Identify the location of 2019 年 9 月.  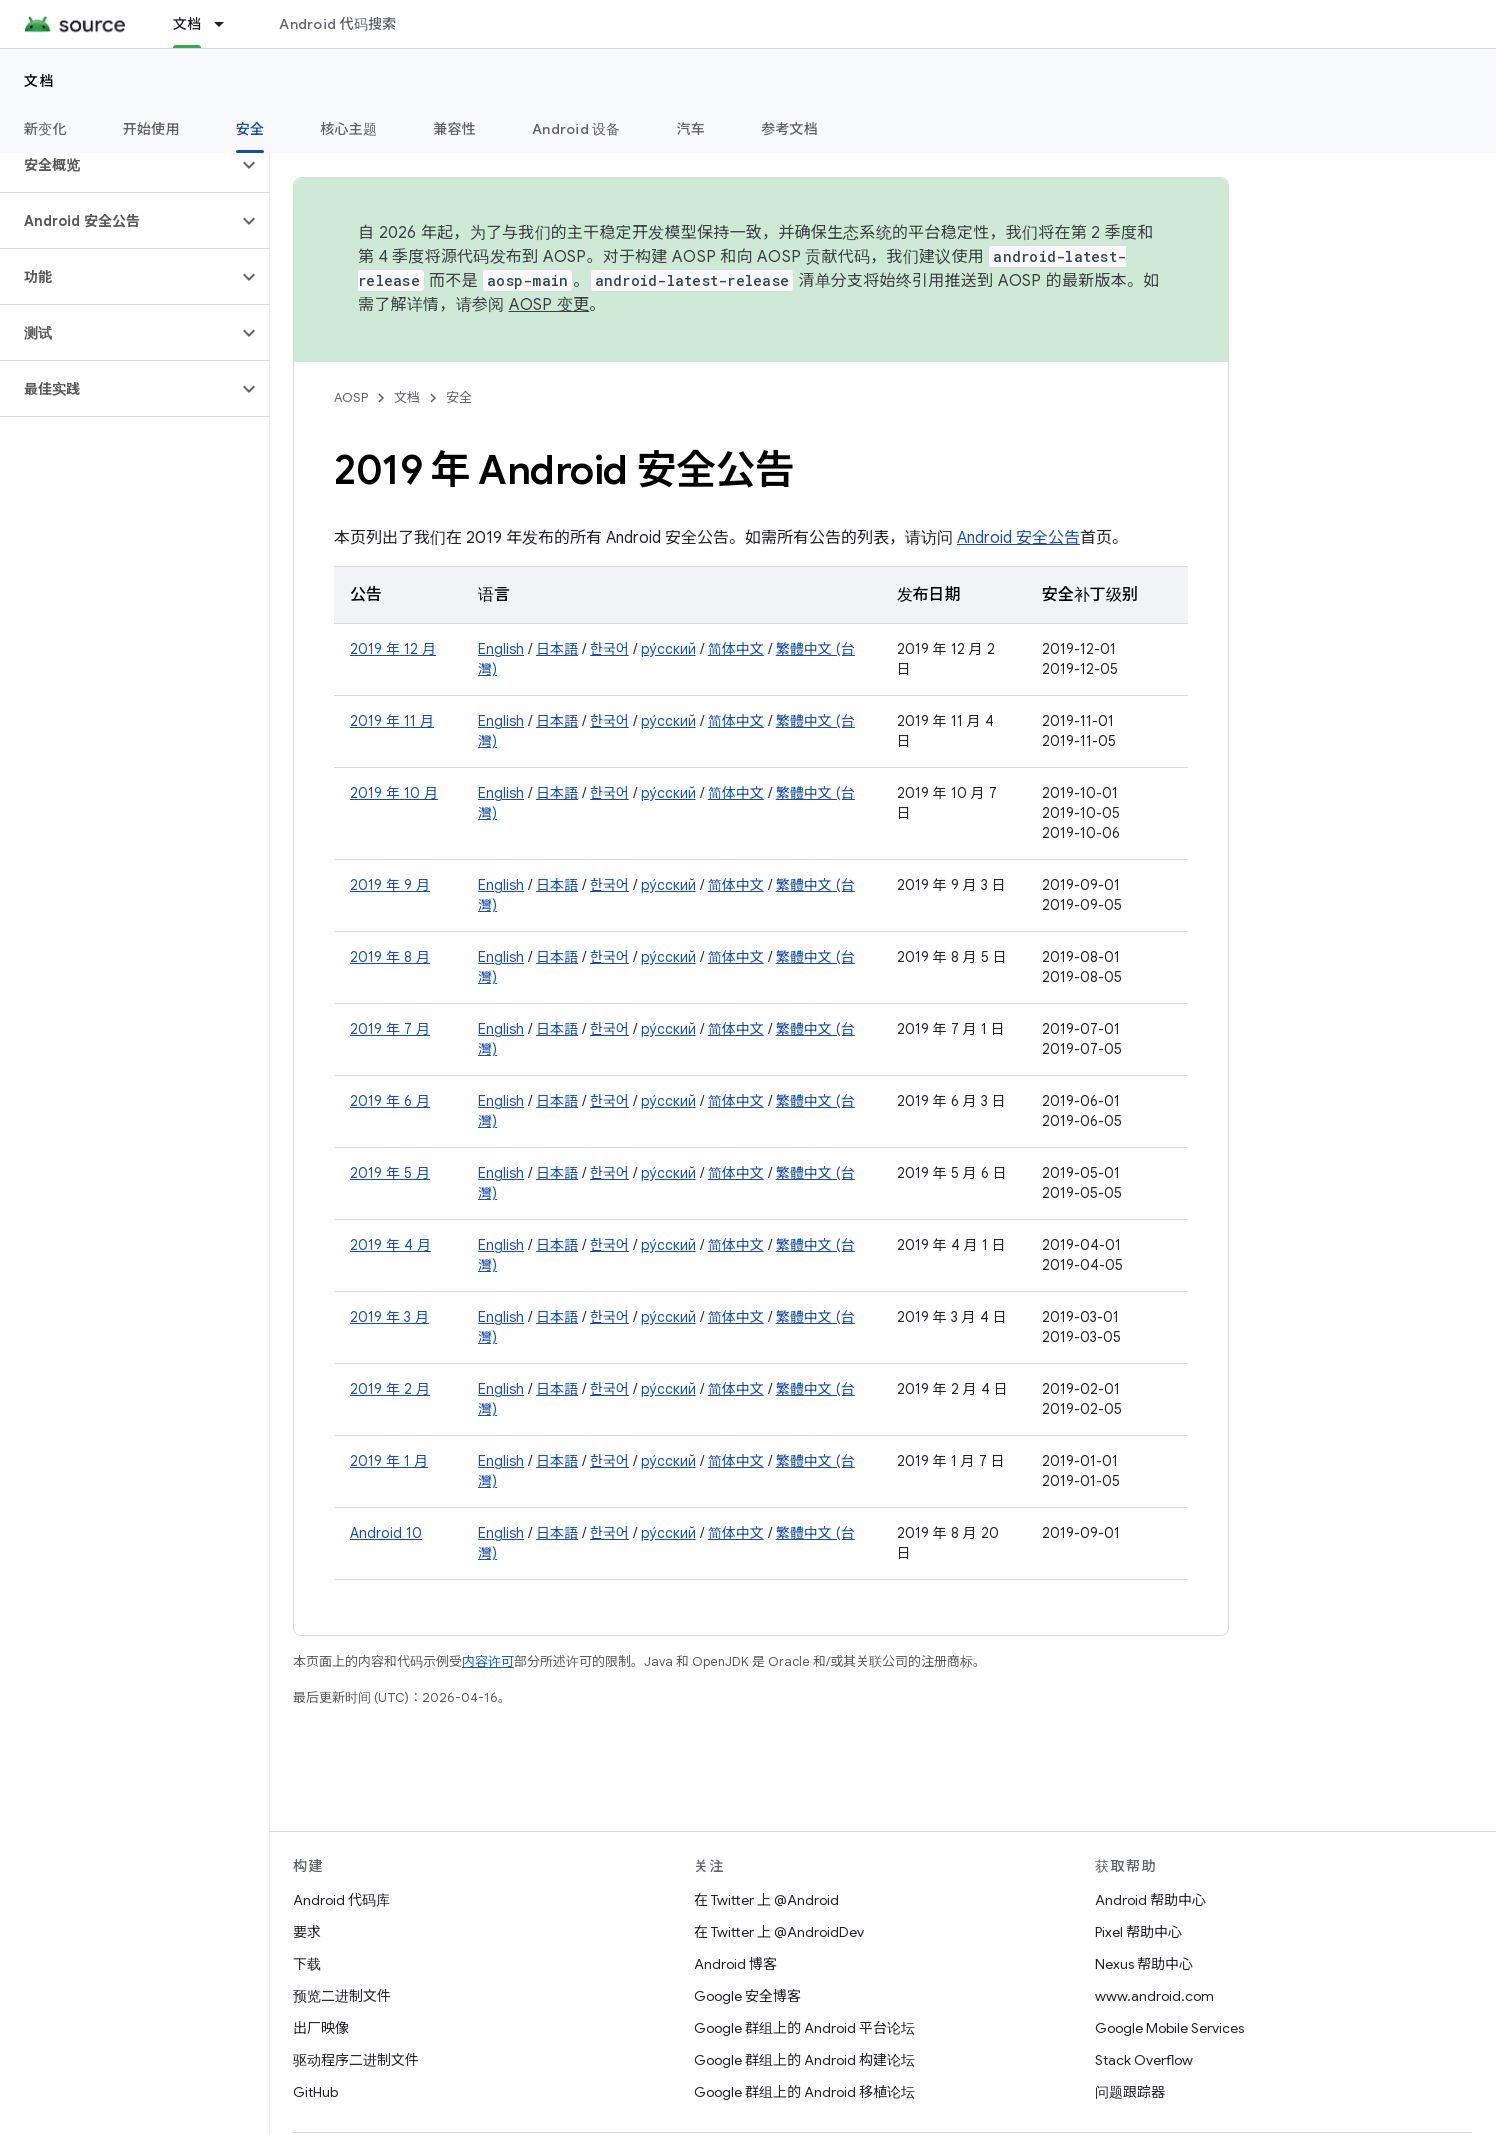
(390, 885).